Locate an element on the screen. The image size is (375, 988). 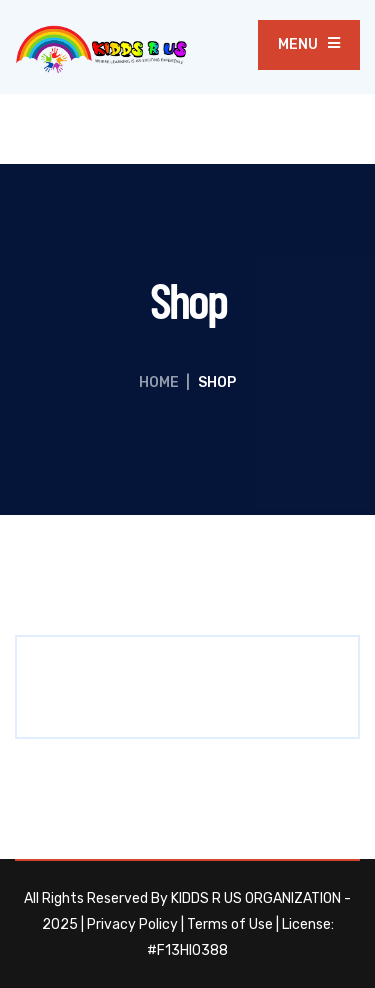
Privacy Policy is located at coordinates (132, 924).